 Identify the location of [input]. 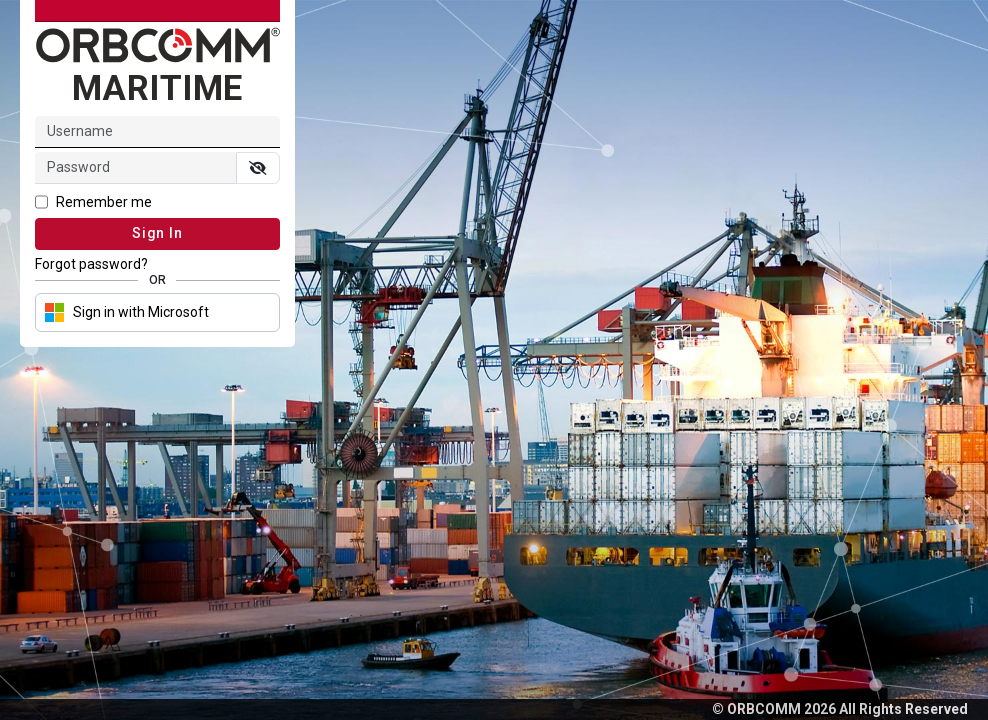
(136, 168).